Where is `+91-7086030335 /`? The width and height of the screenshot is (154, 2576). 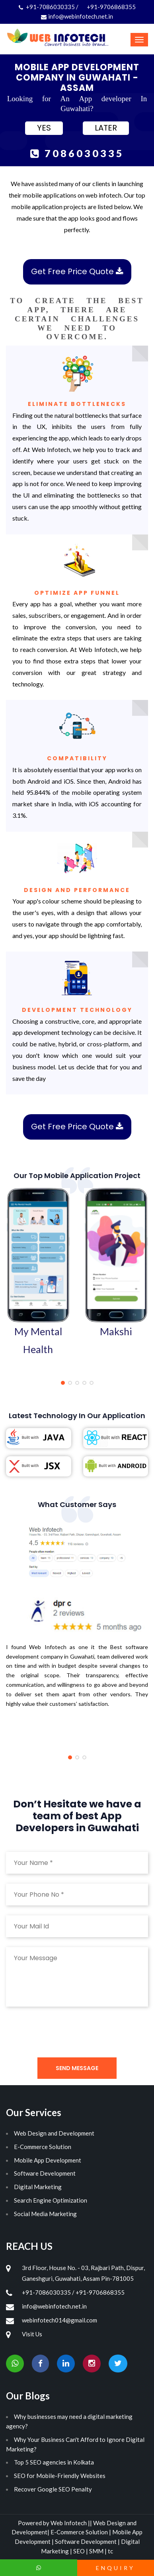 +91-7086030335 / is located at coordinates (49, 6).